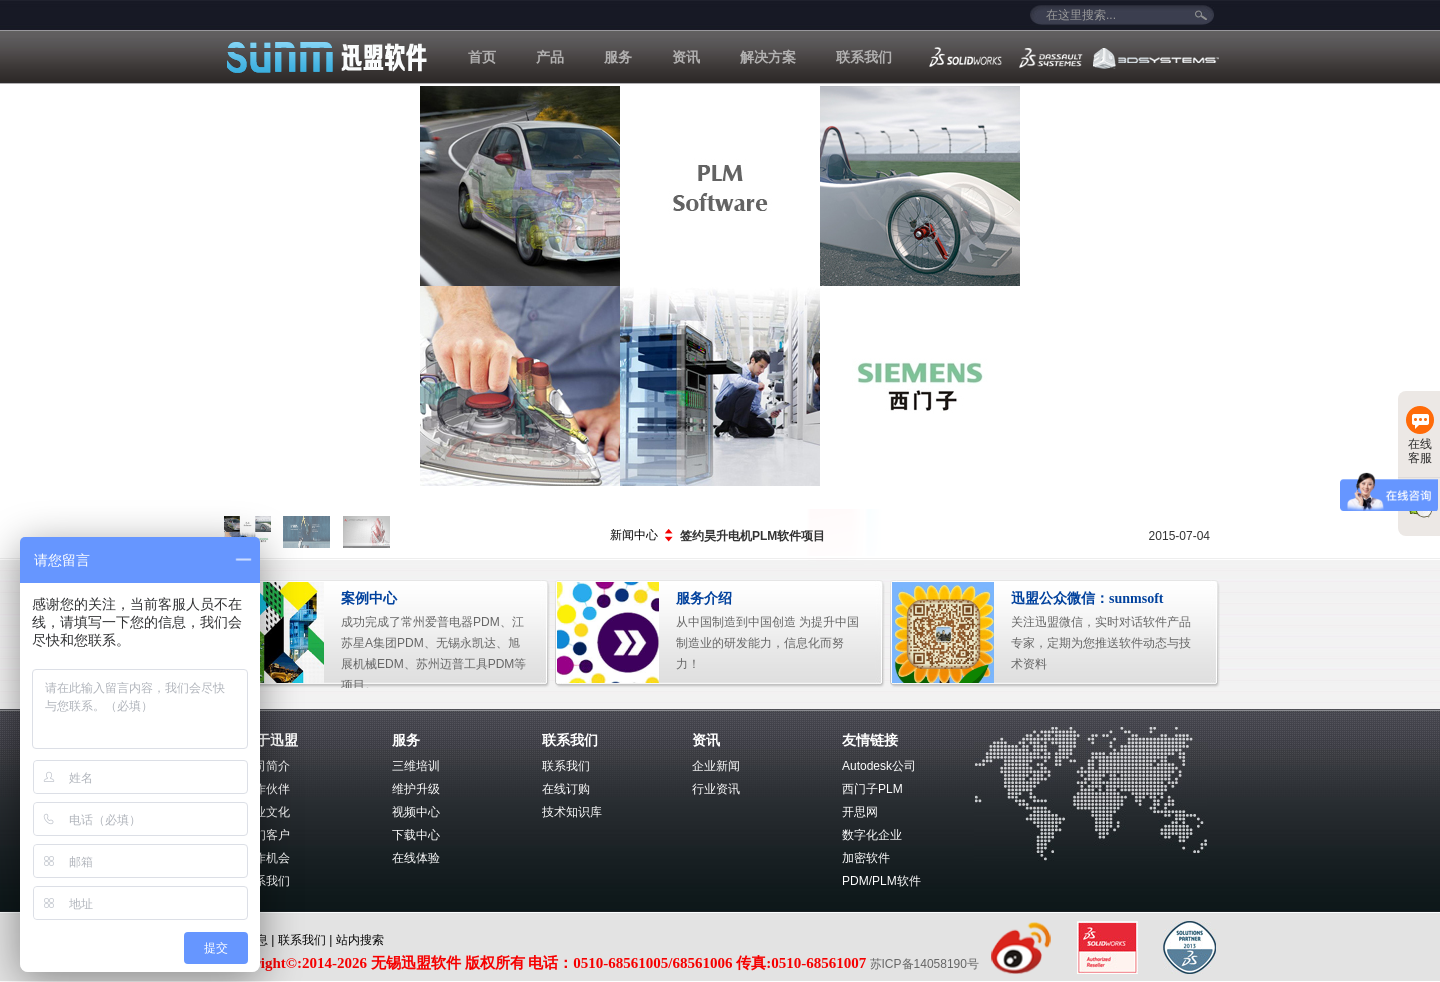 This screenshot has height=982, width=1440. I want to click on 首页, so click(482, 57).